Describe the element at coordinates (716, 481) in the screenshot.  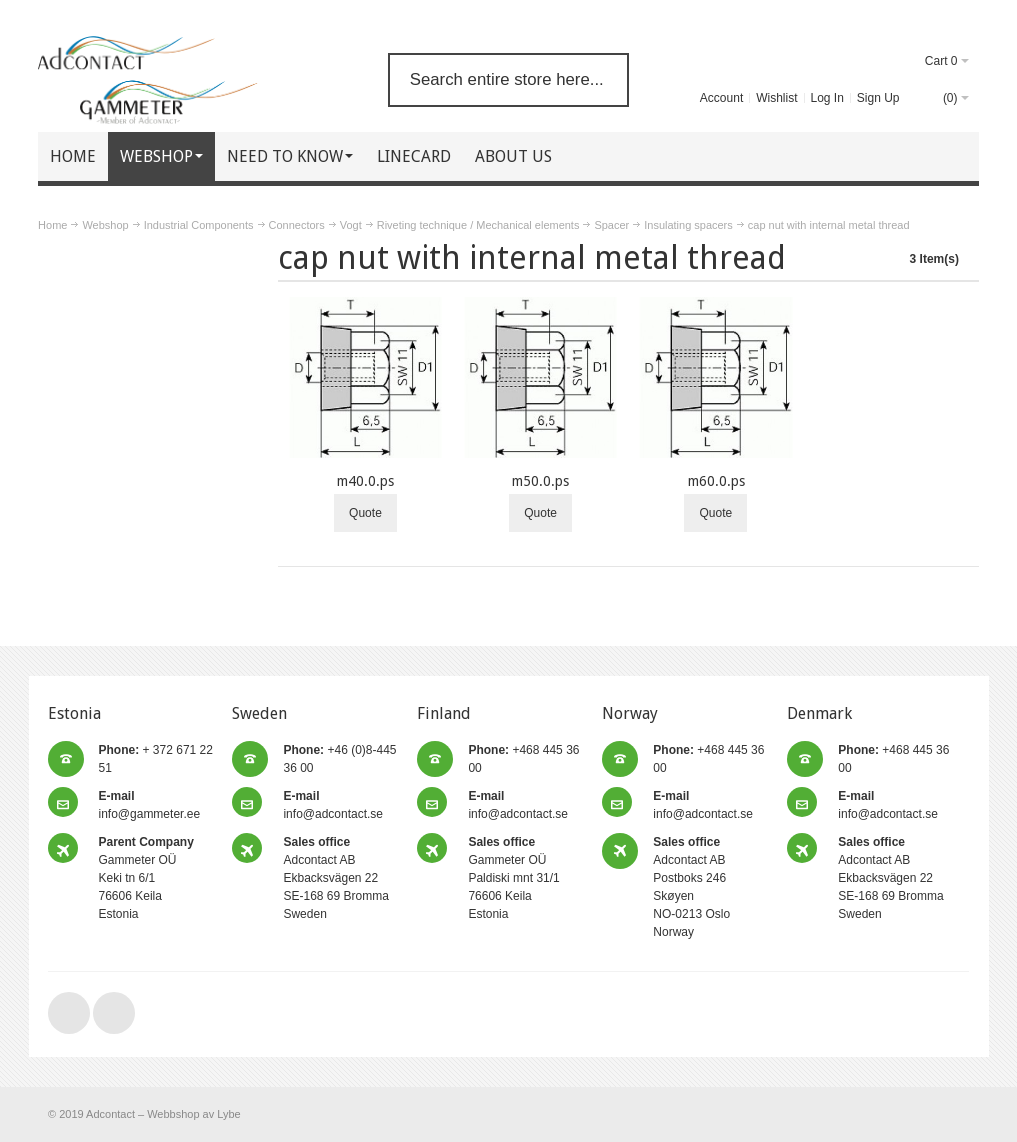
I see `m60.0.ps` at that location.